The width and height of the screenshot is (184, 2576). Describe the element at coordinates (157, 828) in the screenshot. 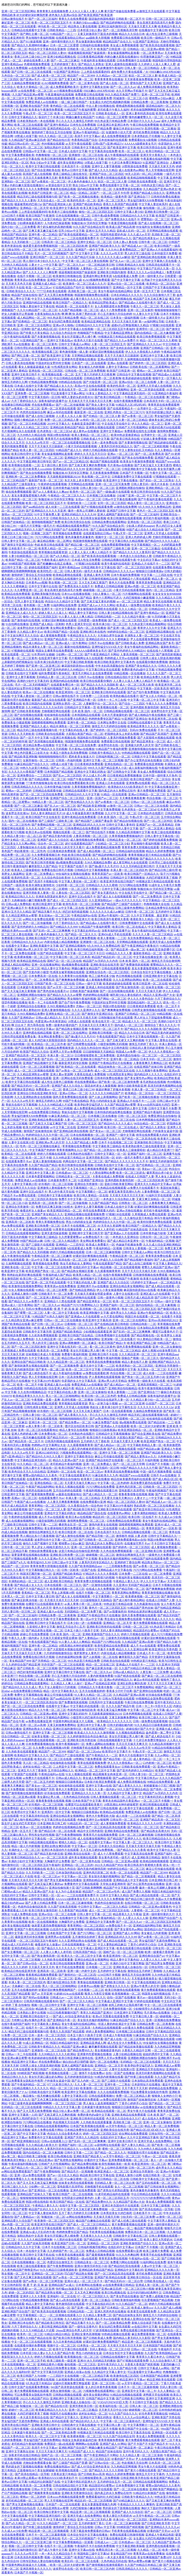

I see `国产一区二区亚洲人妻精品` at that location.